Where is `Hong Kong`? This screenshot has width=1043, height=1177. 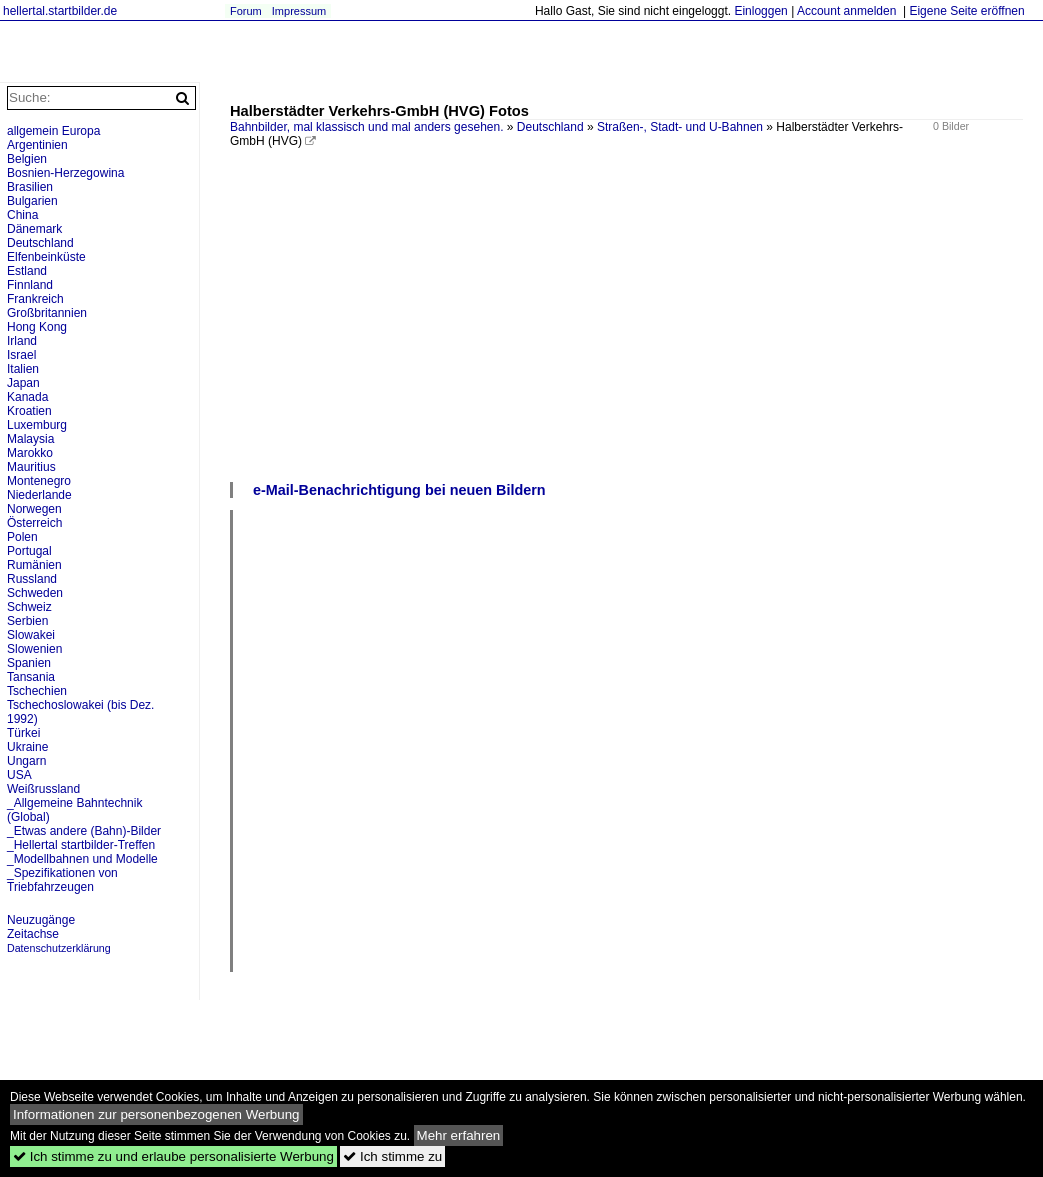 Hong Kong is located at coordinates (37, 327).